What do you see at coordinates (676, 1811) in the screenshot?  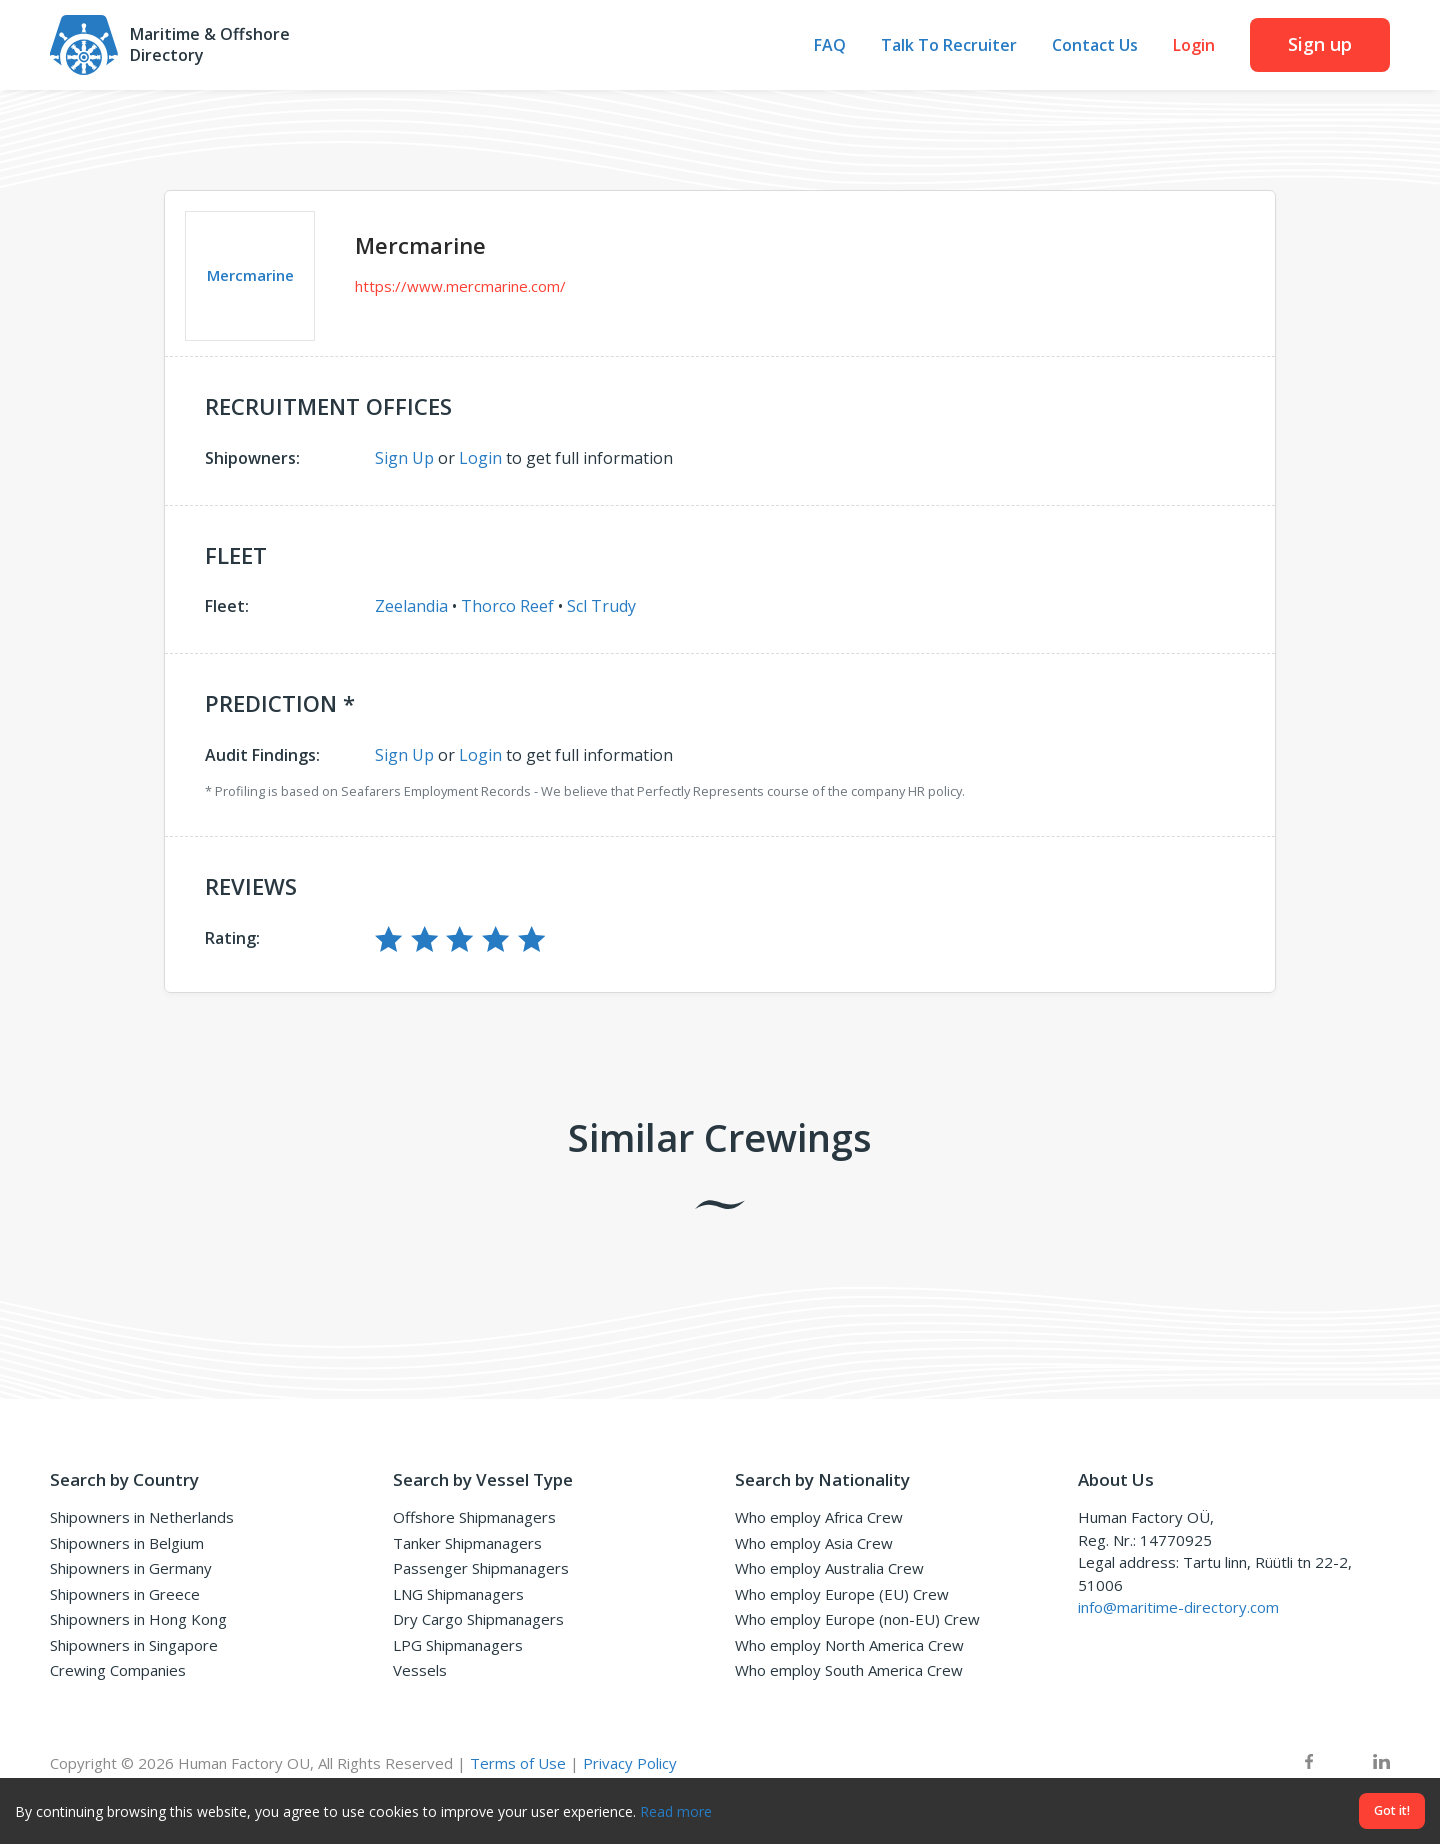 I see `Read more` at bounding box center [676, 1811].